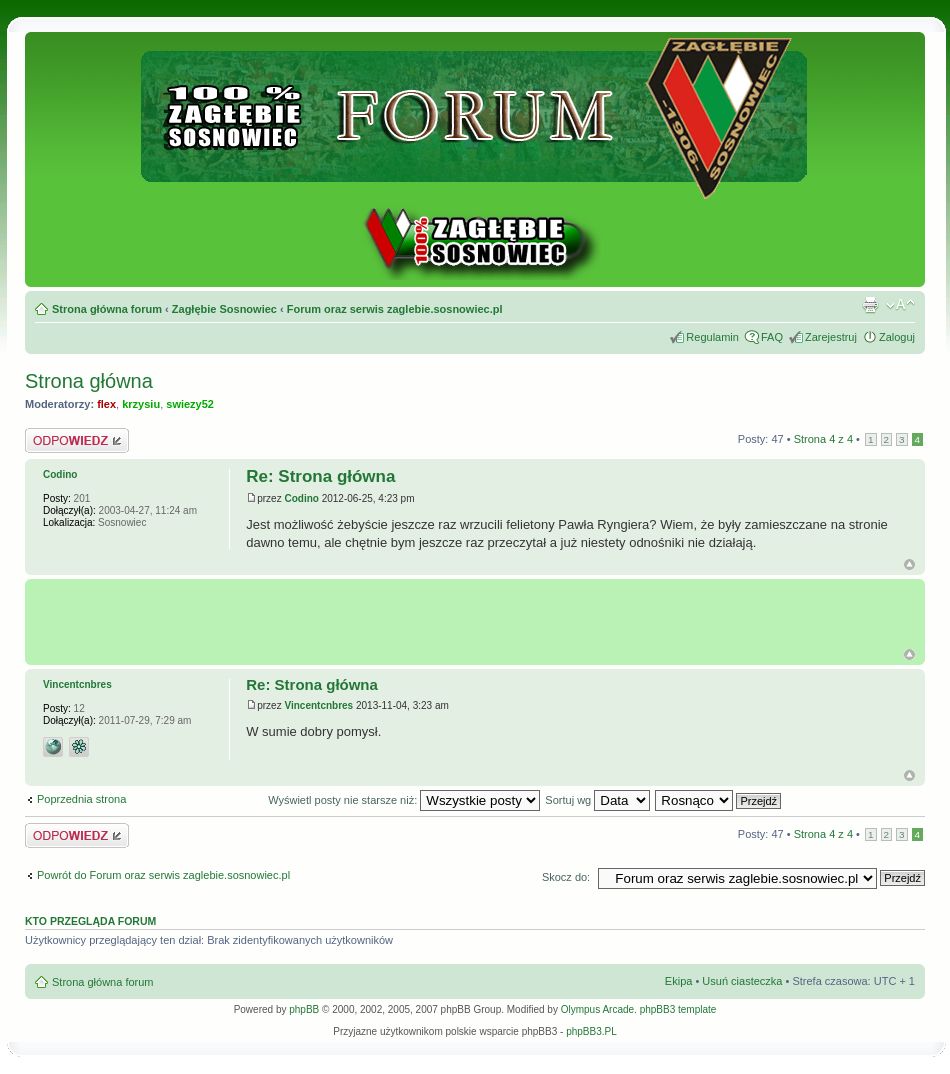 The image size is (950, 1074). What do you see at coordinates (597, 800) in the screenshot?
I see `Sortuj wg` at bounding box center [597, 800].